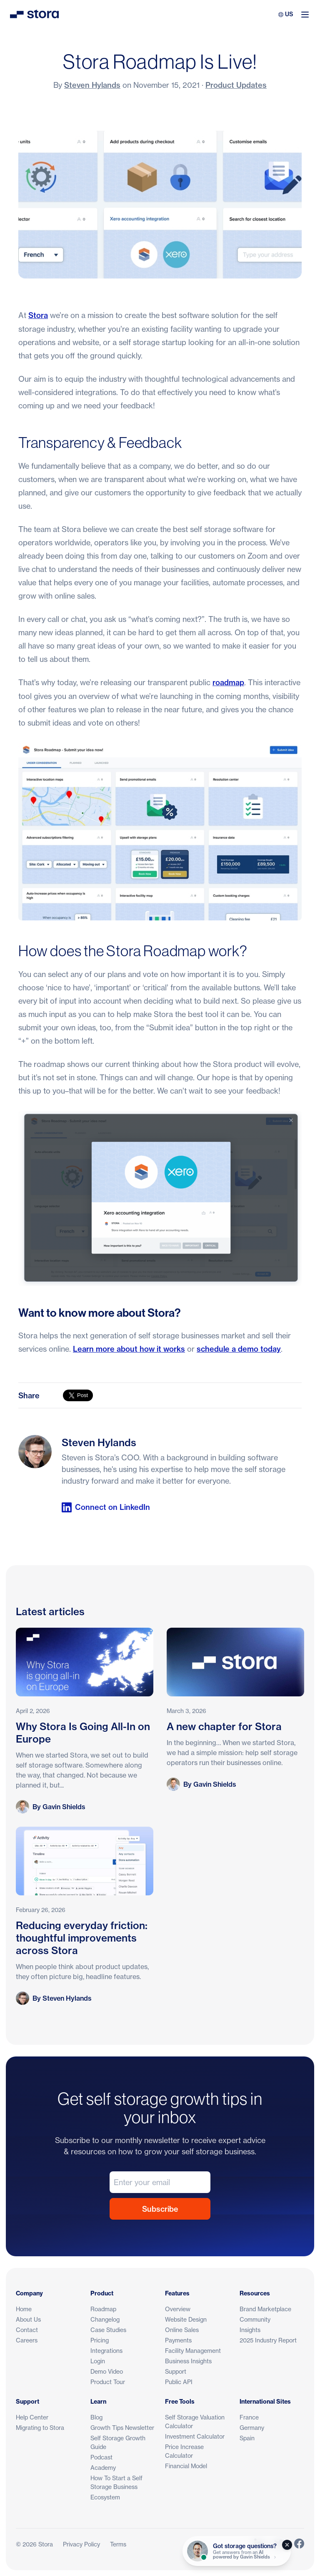 The height and width of the screenshot is (2576, 320). I want to click on Self Storage Valuation Calculator, so click(195, 2421).